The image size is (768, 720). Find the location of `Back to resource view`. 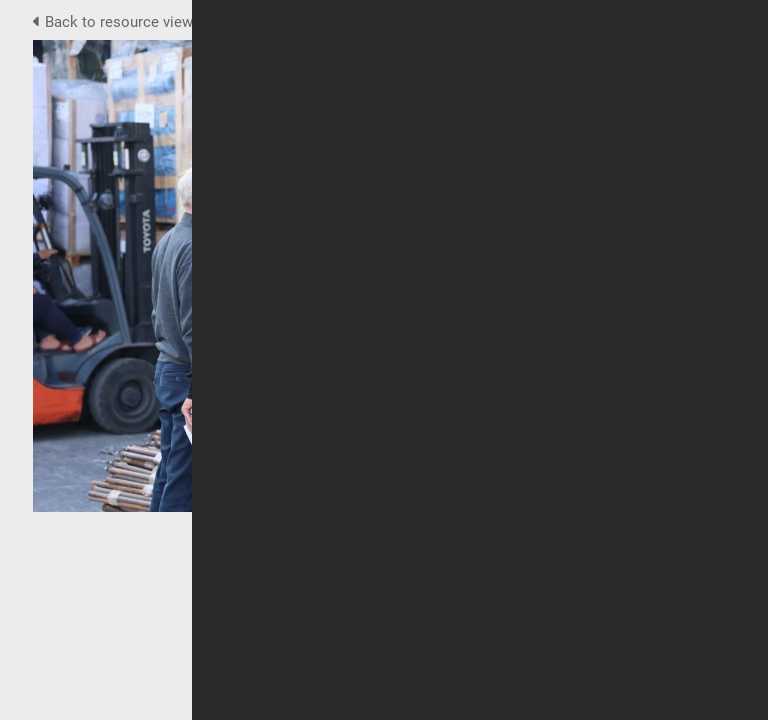

Back to resource view is located at coordinates (115, 22).